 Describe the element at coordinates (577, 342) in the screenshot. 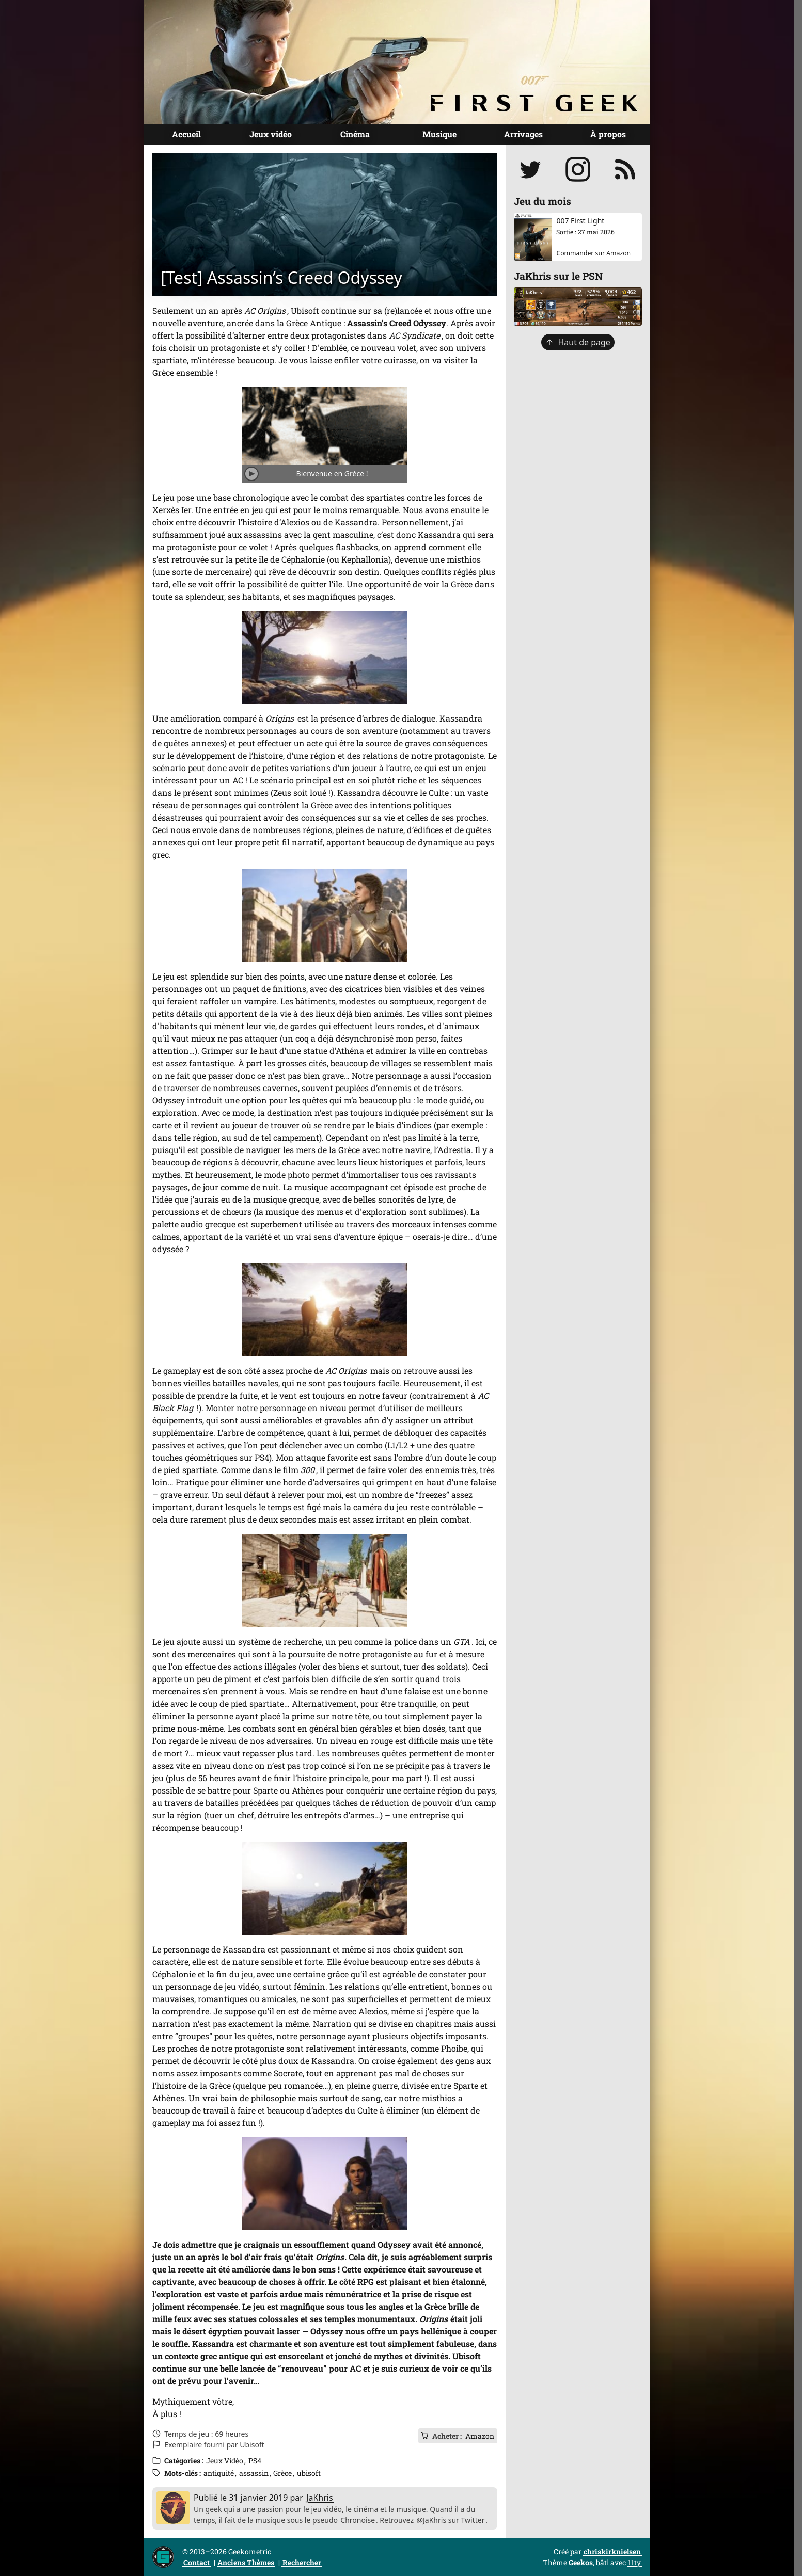

I see `Haut de page` at that location.